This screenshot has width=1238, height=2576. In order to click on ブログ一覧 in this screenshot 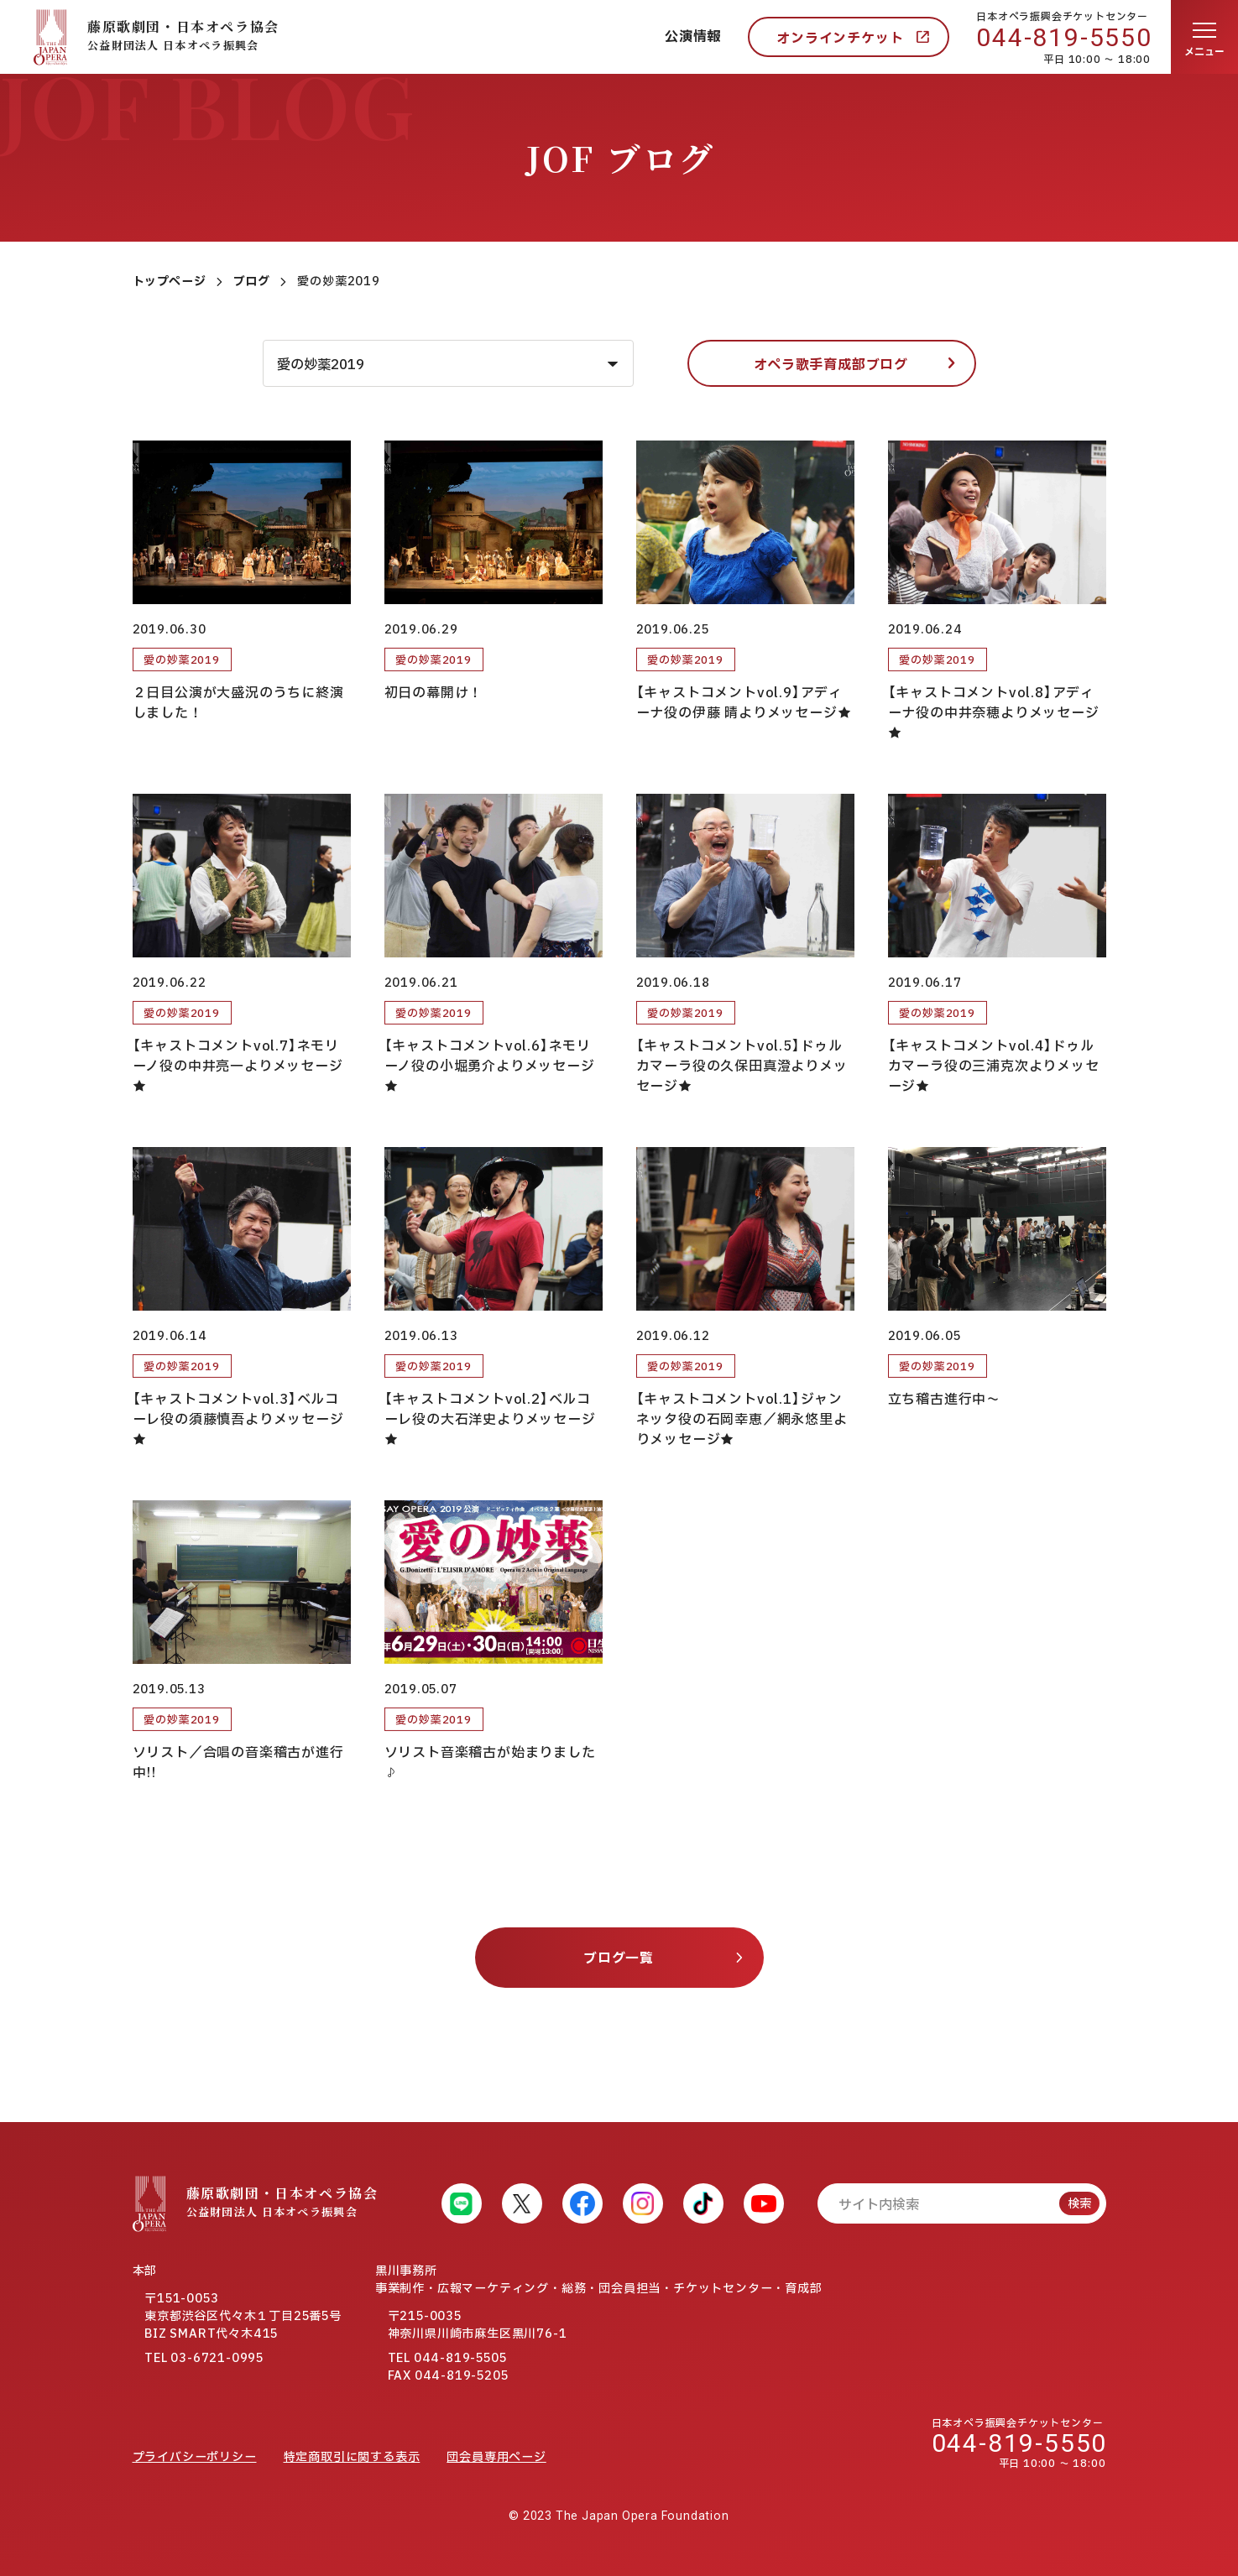, I will do `click(618, 1958)`.